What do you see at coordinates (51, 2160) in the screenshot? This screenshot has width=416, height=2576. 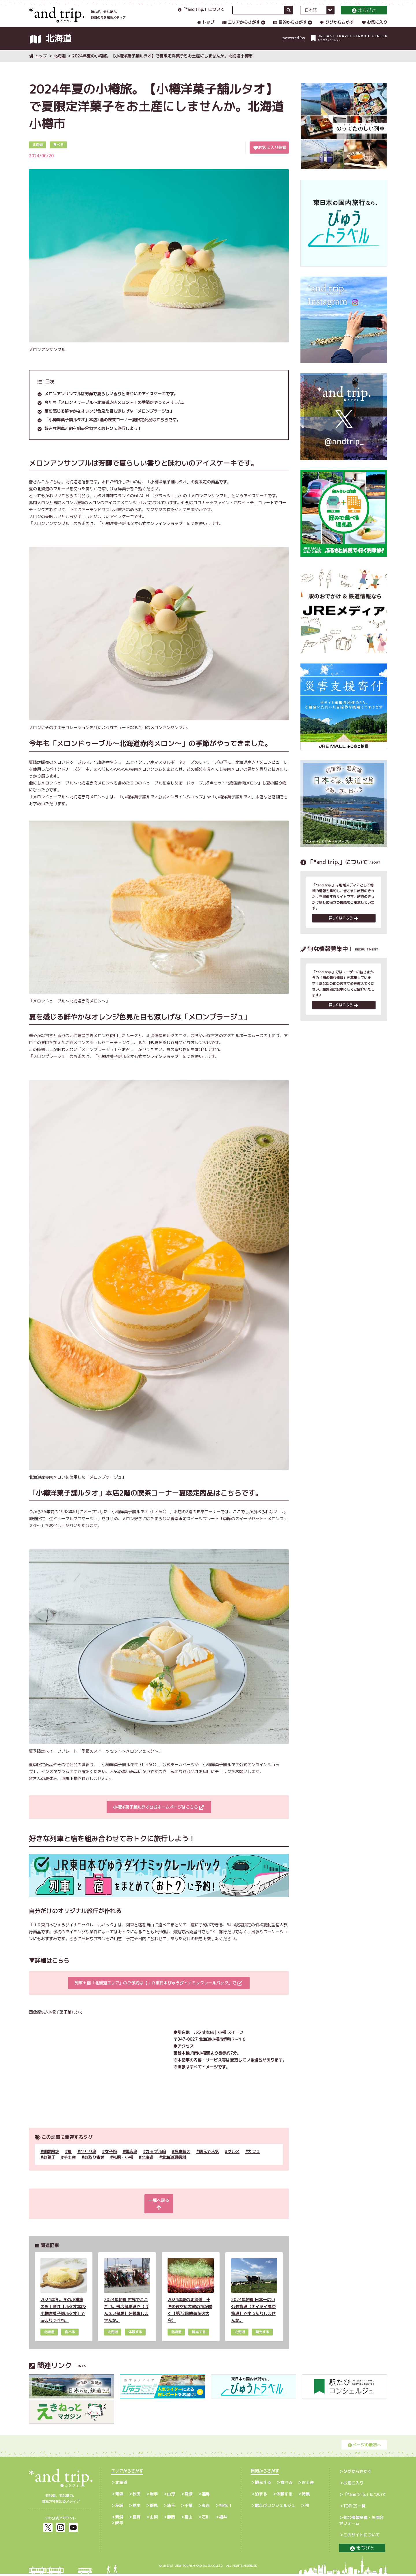 I see `期間限定` at bounding box center [51, 2160].